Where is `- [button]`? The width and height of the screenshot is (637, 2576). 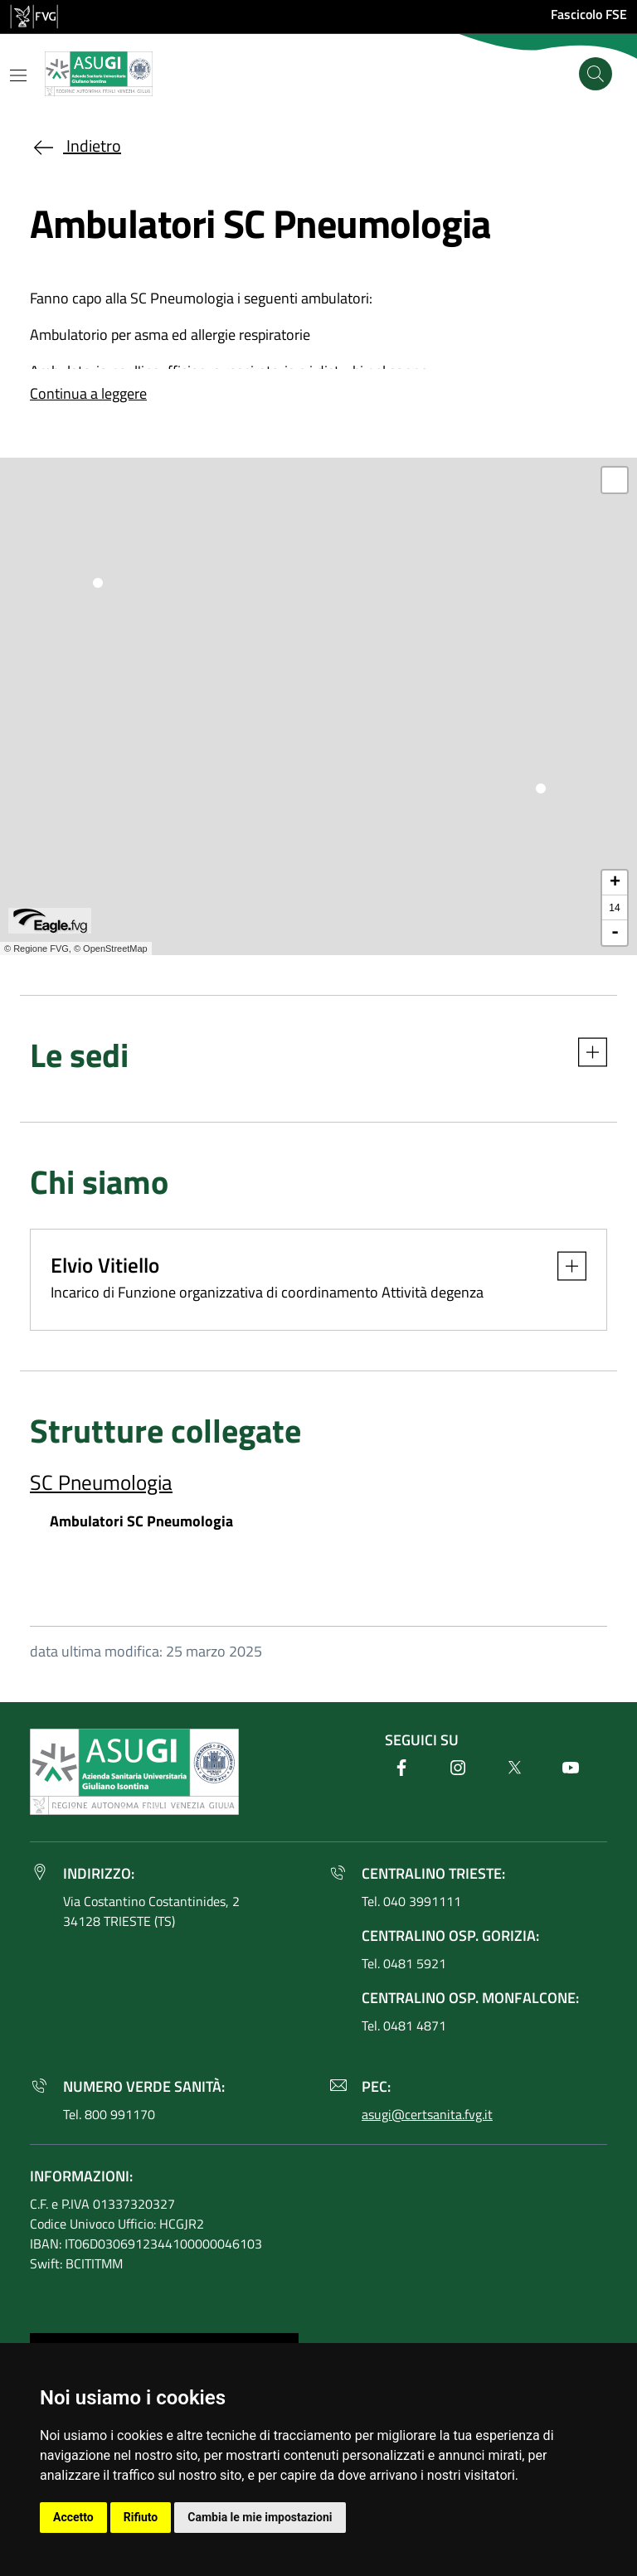 - [button] is located at coordinates (615, 932).